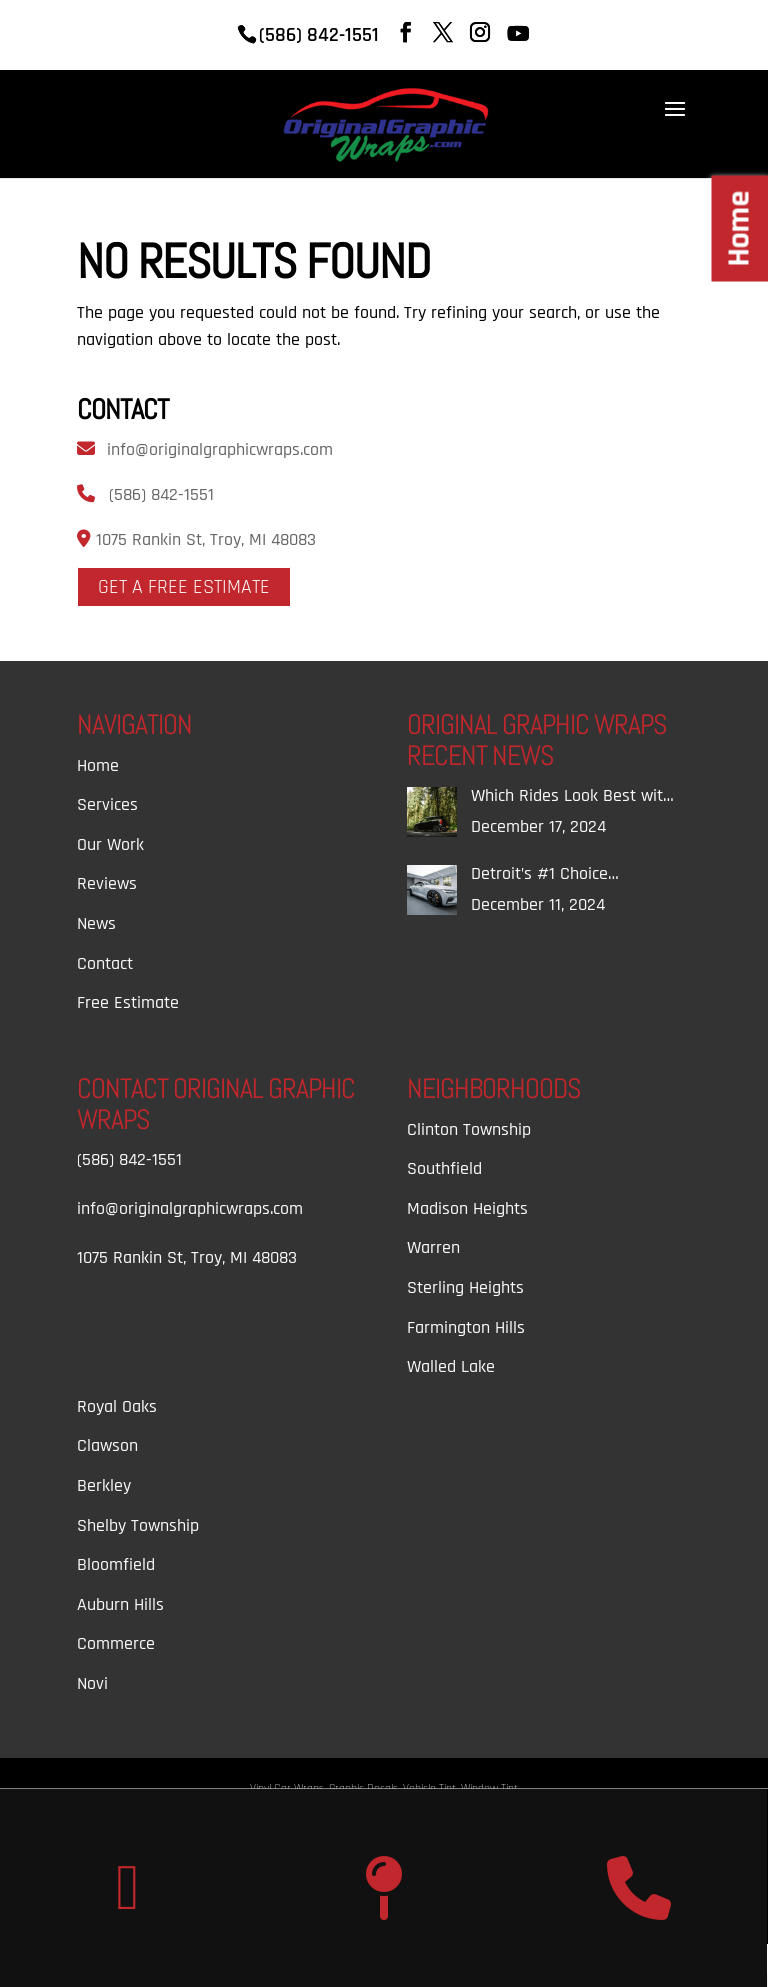 The width and height of the screenshot is (768, 1987). Describe the element at coordinates (465, 1287) in the screenshot. I see `Sterling Heights` at that location.